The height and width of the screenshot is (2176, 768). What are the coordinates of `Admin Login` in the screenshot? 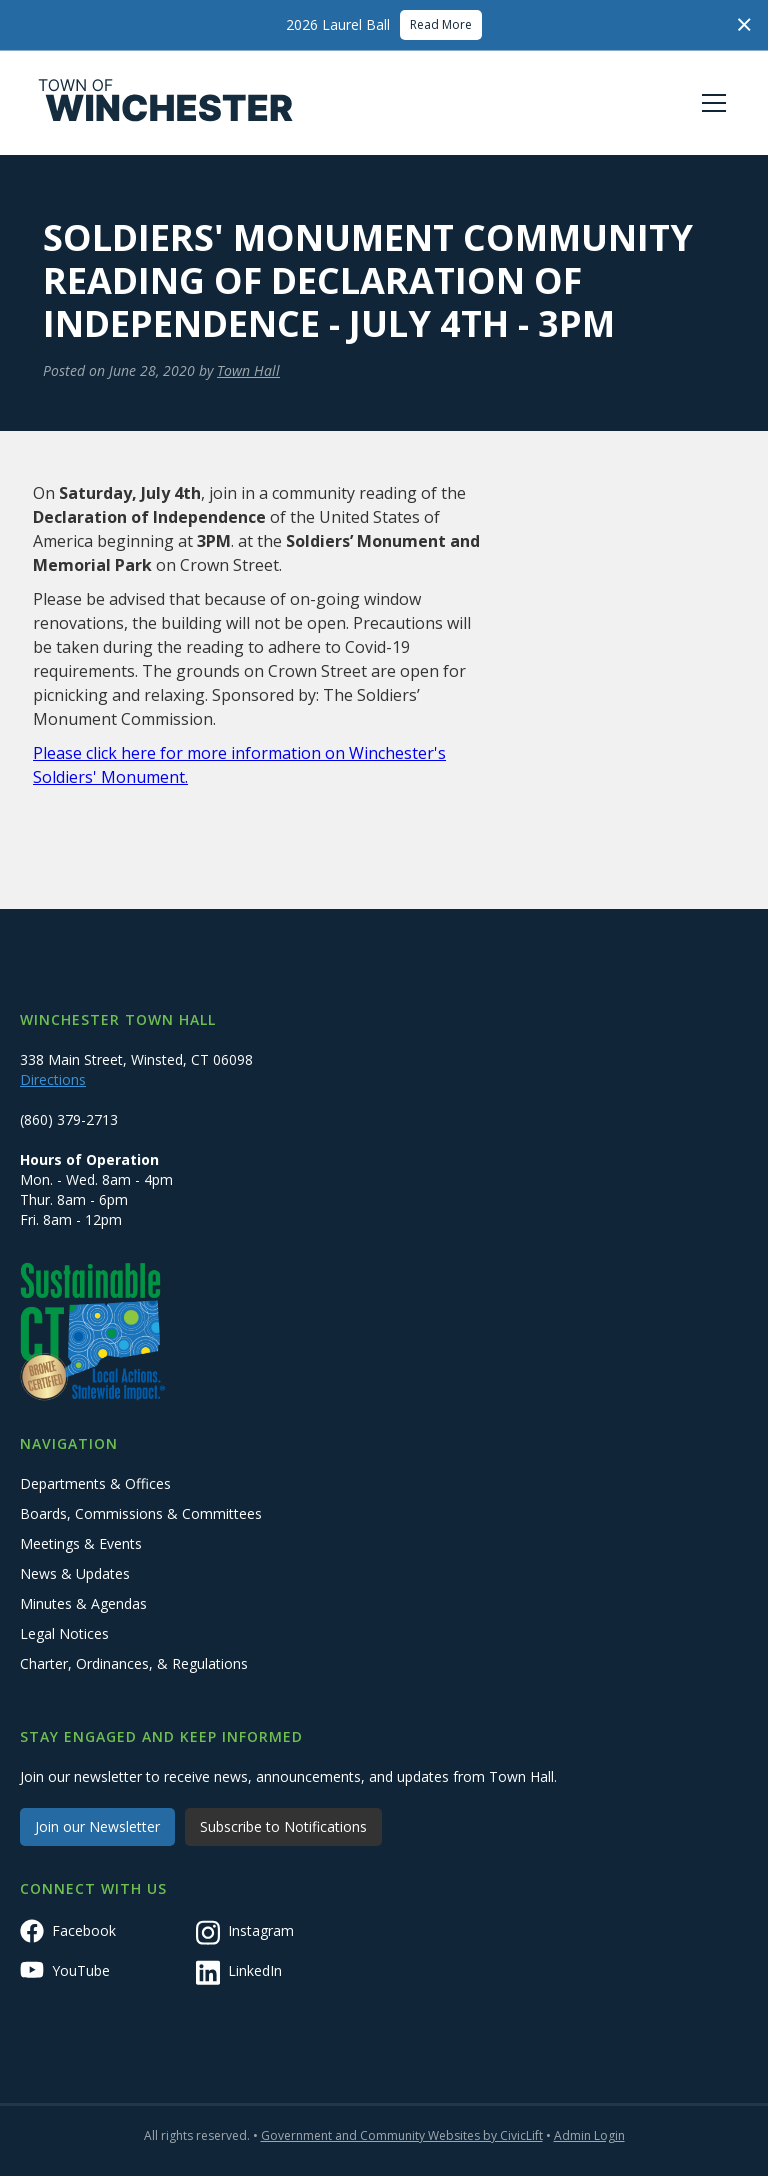 It's located at (589, 2135).